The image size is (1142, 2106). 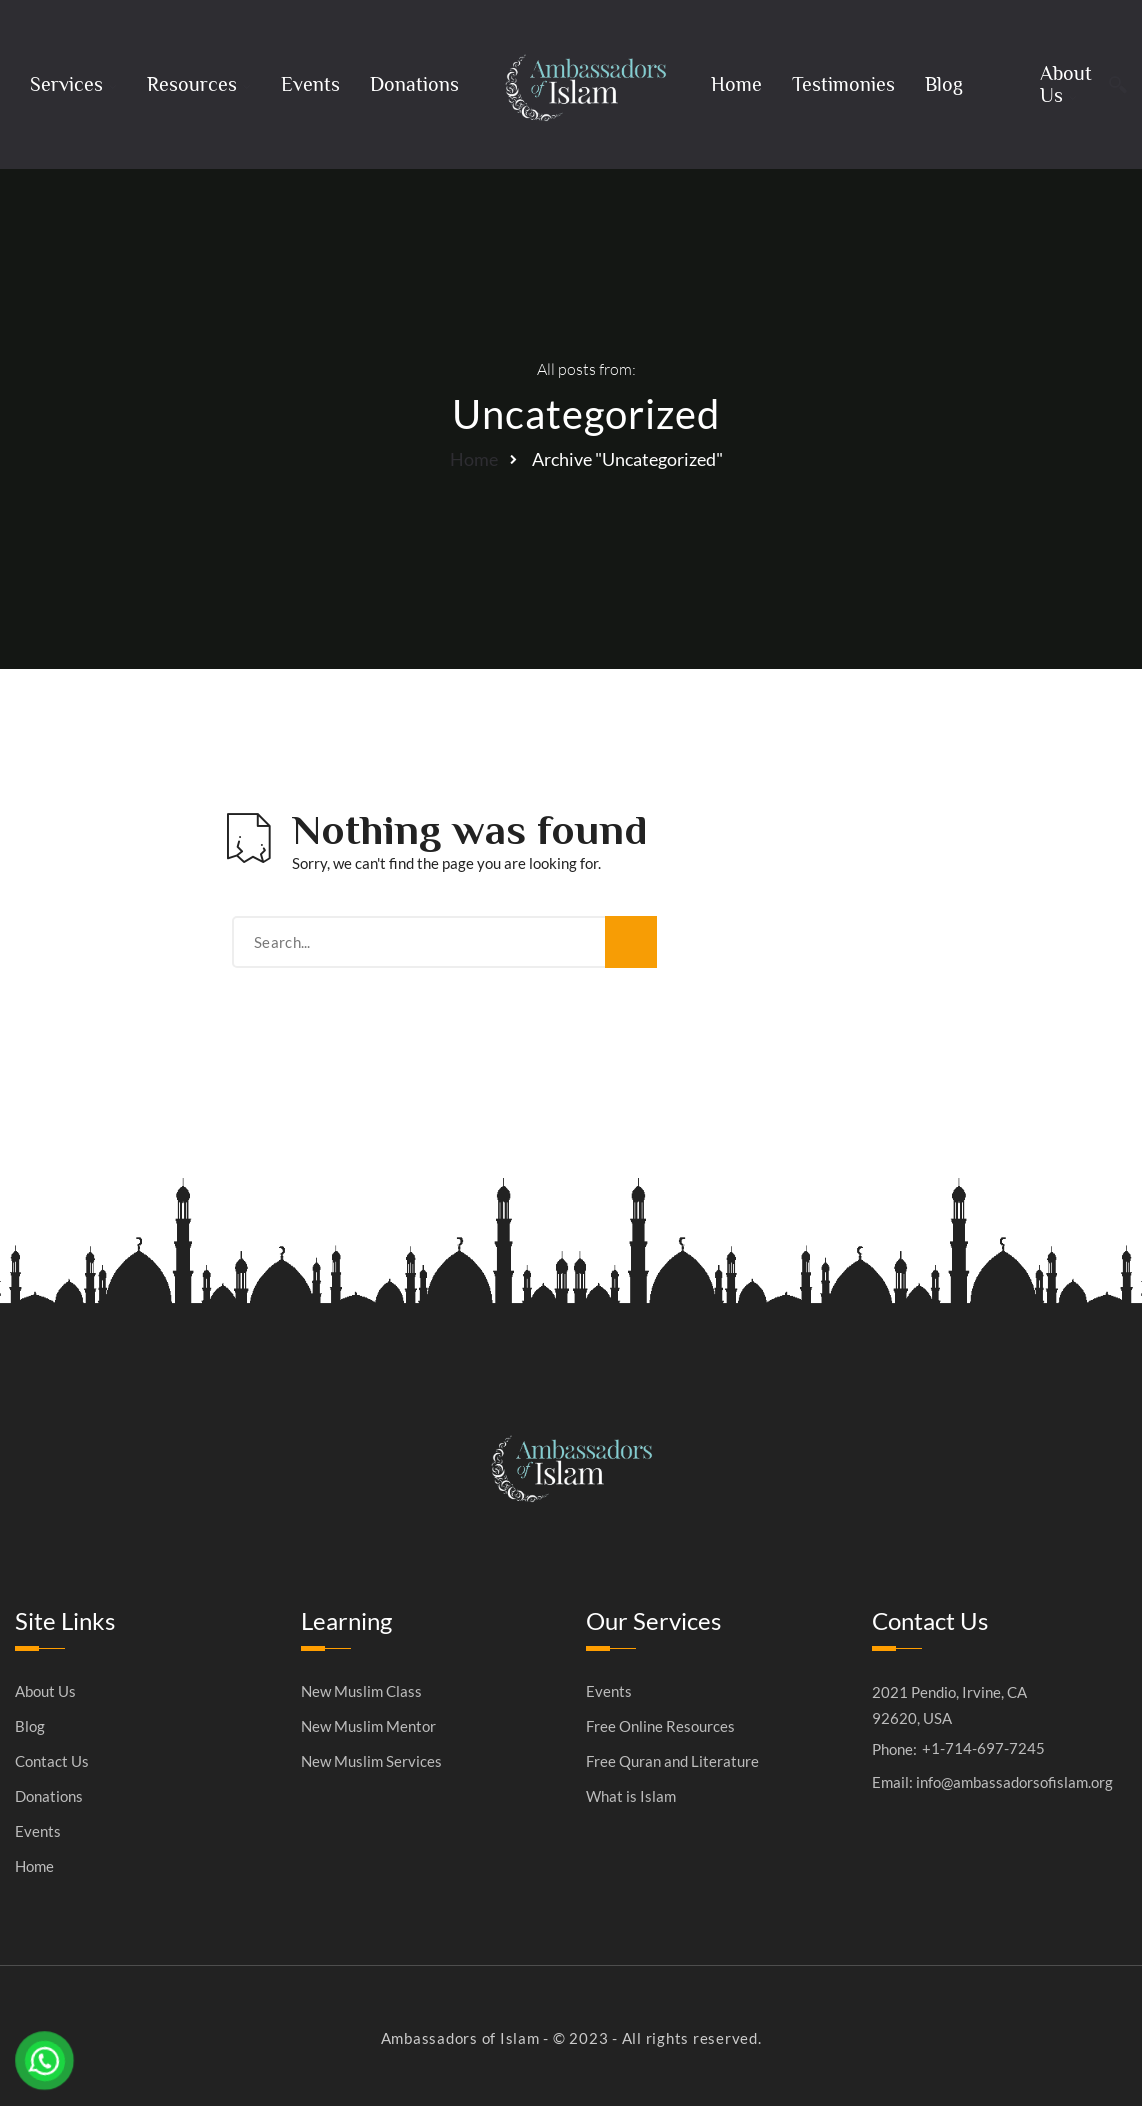 What do you see at coordinates (310, 84) in the screenshot?
I see `Events` at bounding box center [310, 84].